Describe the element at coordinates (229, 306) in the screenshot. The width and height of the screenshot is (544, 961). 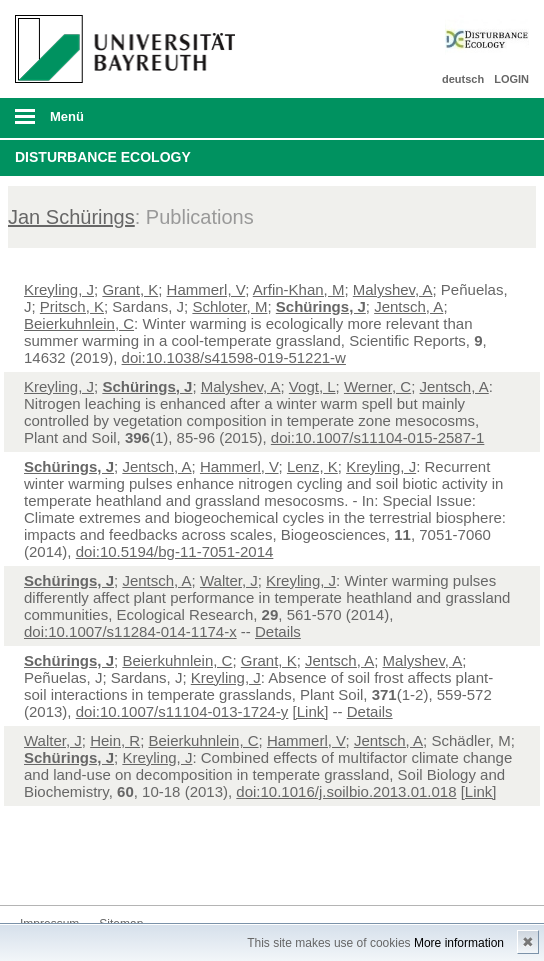
I see `Schloter, M` at that location.